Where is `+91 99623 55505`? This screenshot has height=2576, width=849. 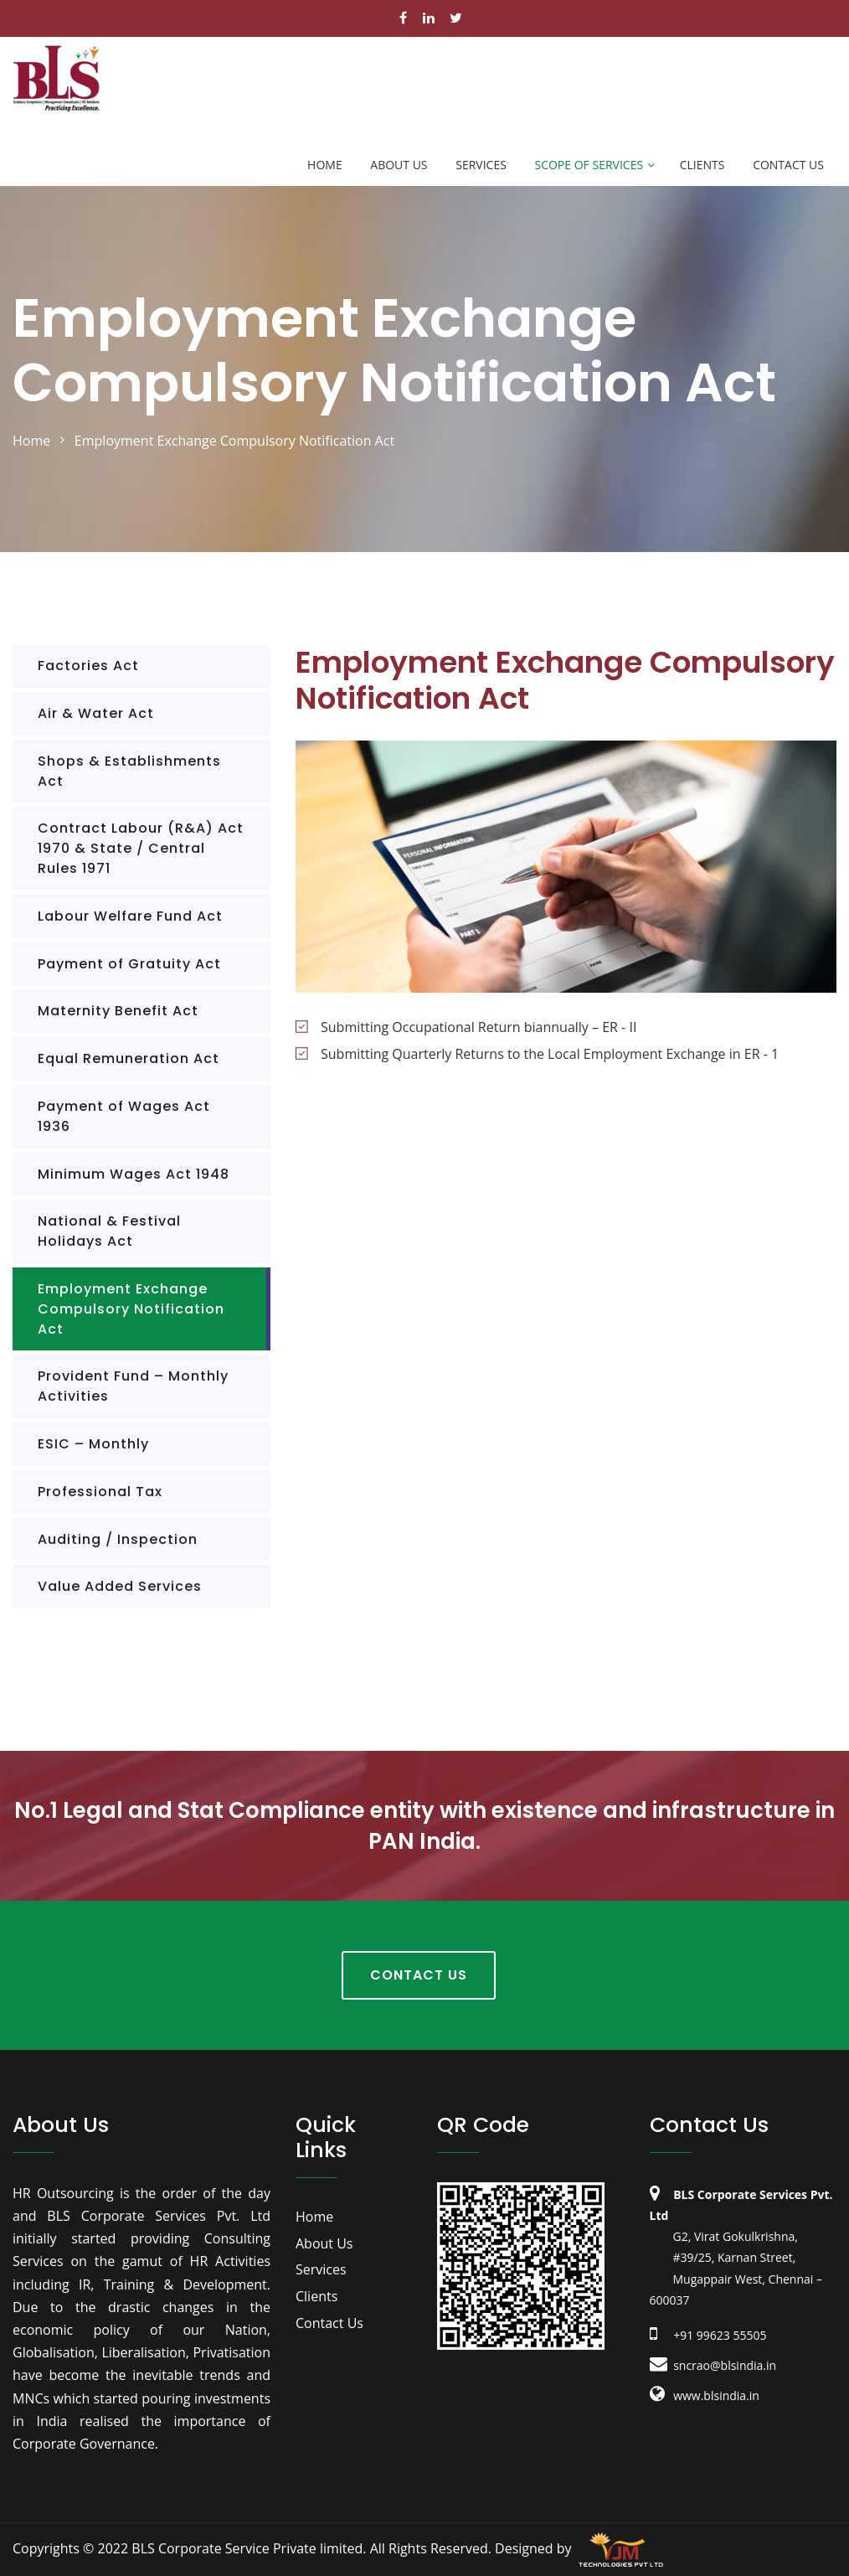
+91 99623 55505 is located at coordinates (708, 2335).